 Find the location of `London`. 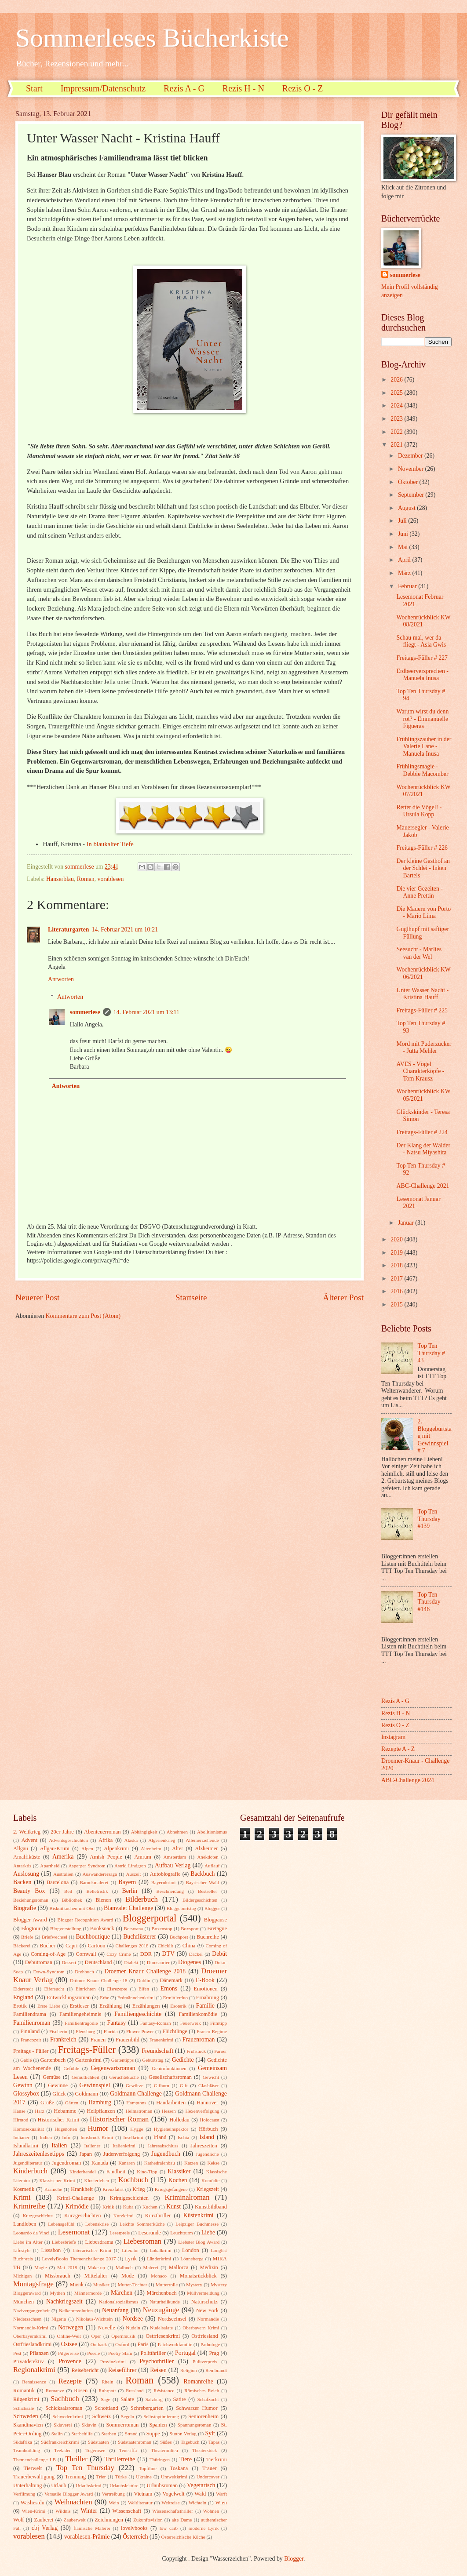

London is located at coordinates (190, 2250).